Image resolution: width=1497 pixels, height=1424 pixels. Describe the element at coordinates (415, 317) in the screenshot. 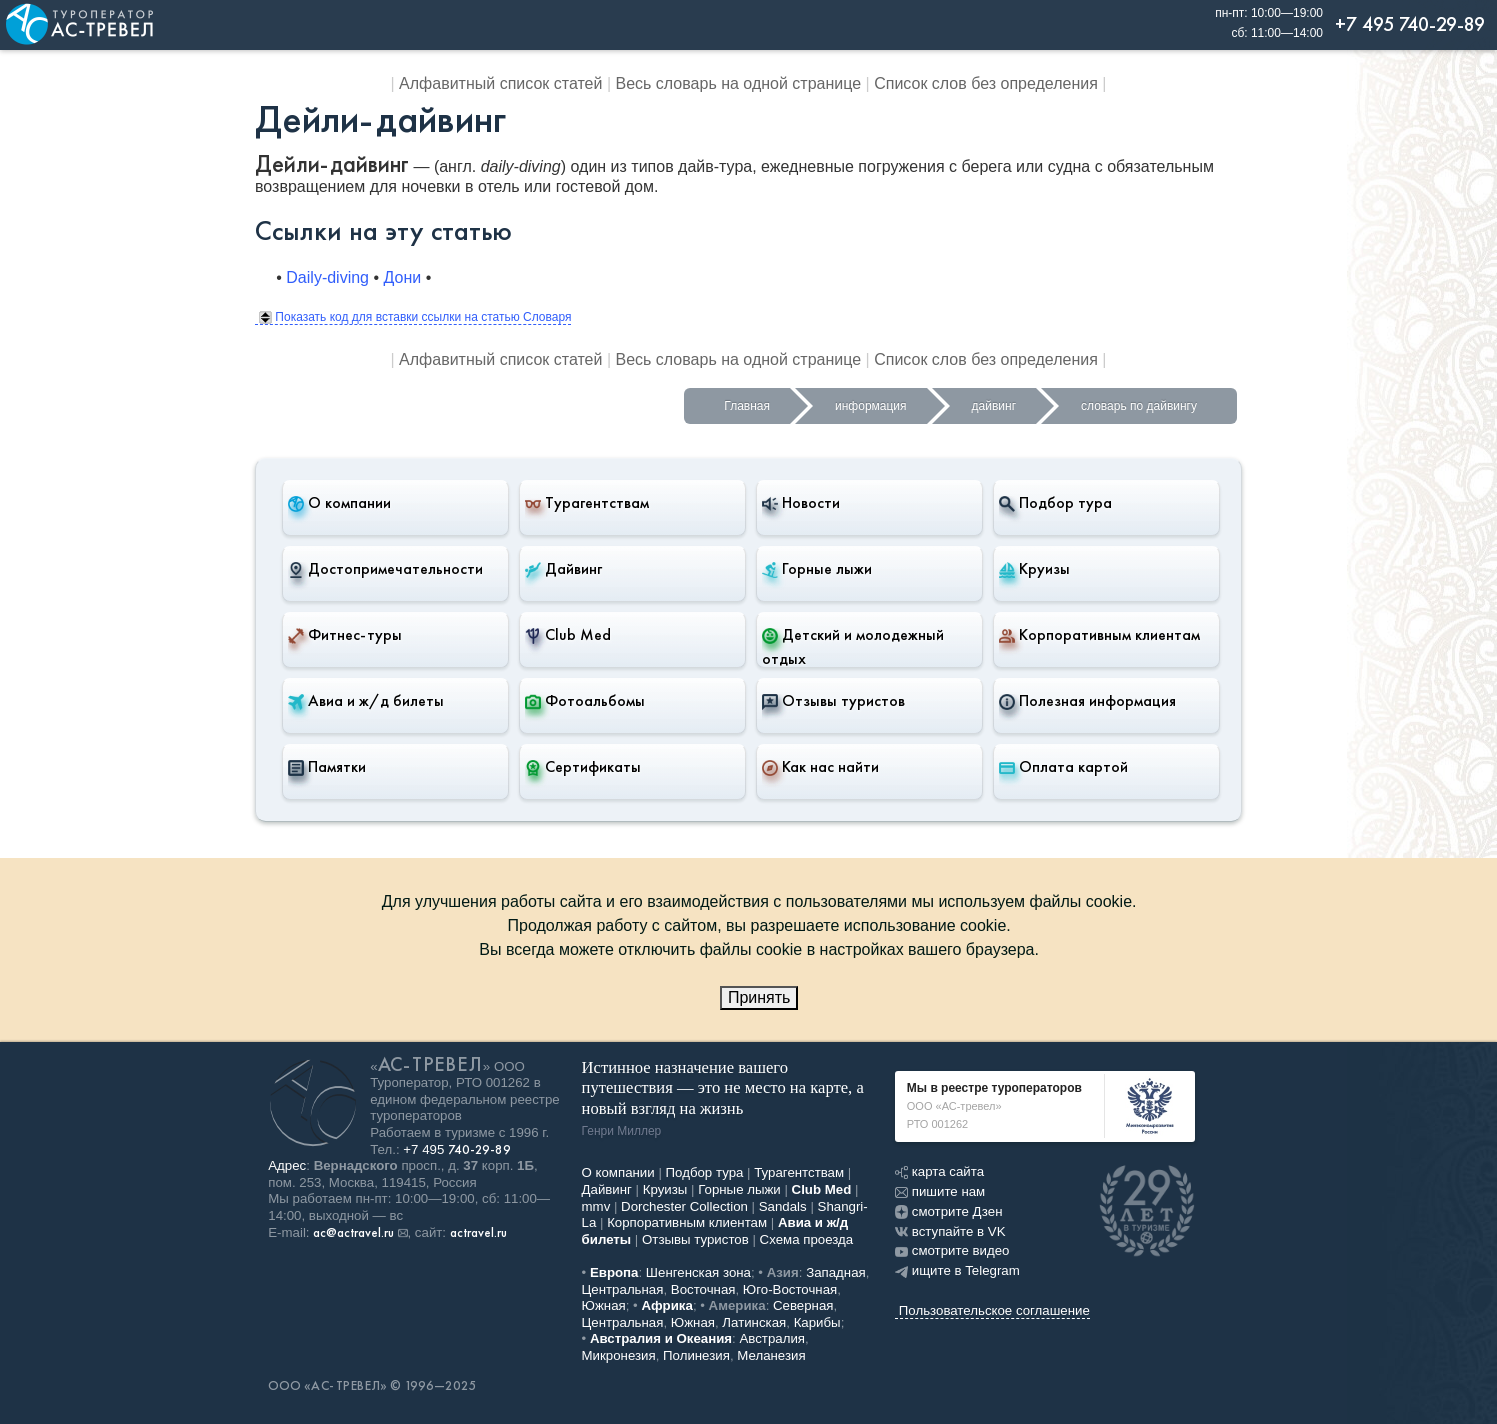

I see `Показать код для вставки ссылки на статью Словаря` at that location.